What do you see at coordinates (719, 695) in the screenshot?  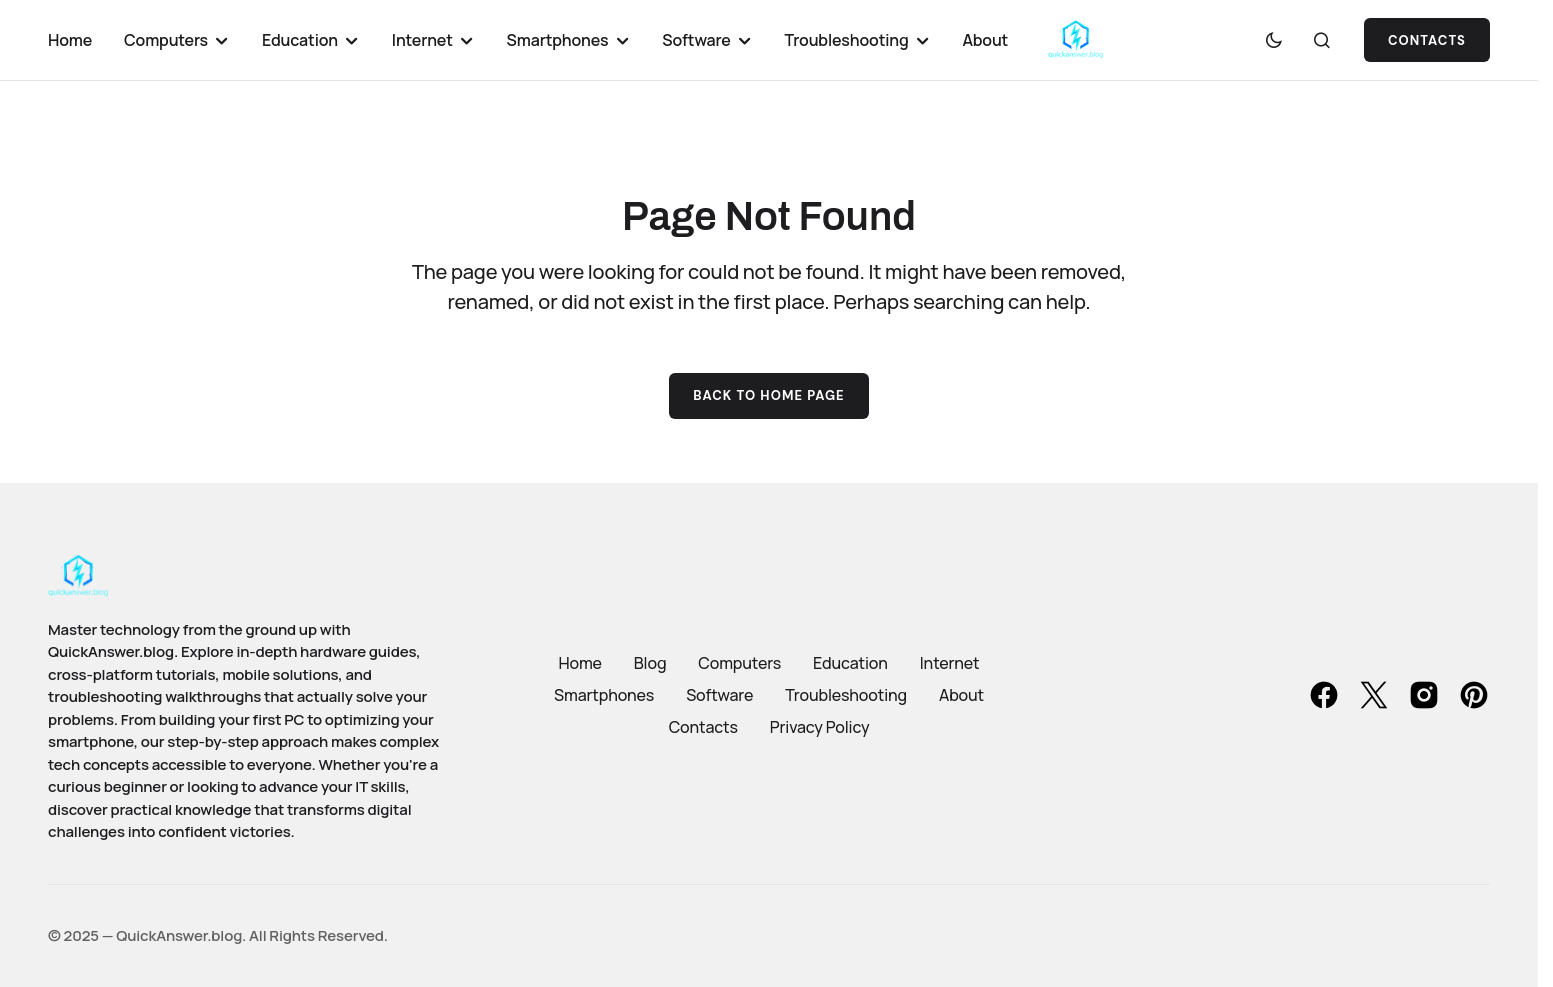 I see `Software` at bounding box center [719, 695].